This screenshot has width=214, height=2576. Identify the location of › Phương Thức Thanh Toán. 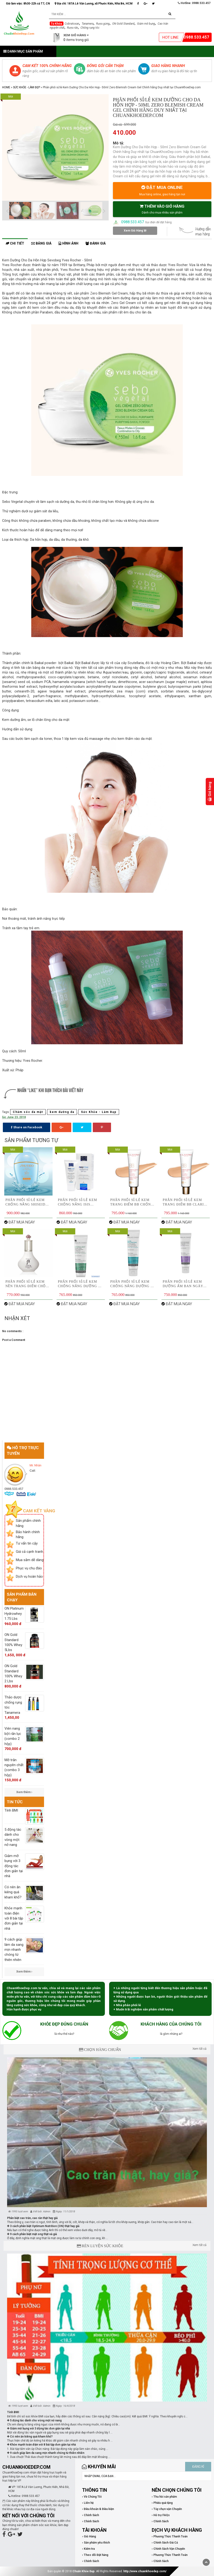
(169, 2536).